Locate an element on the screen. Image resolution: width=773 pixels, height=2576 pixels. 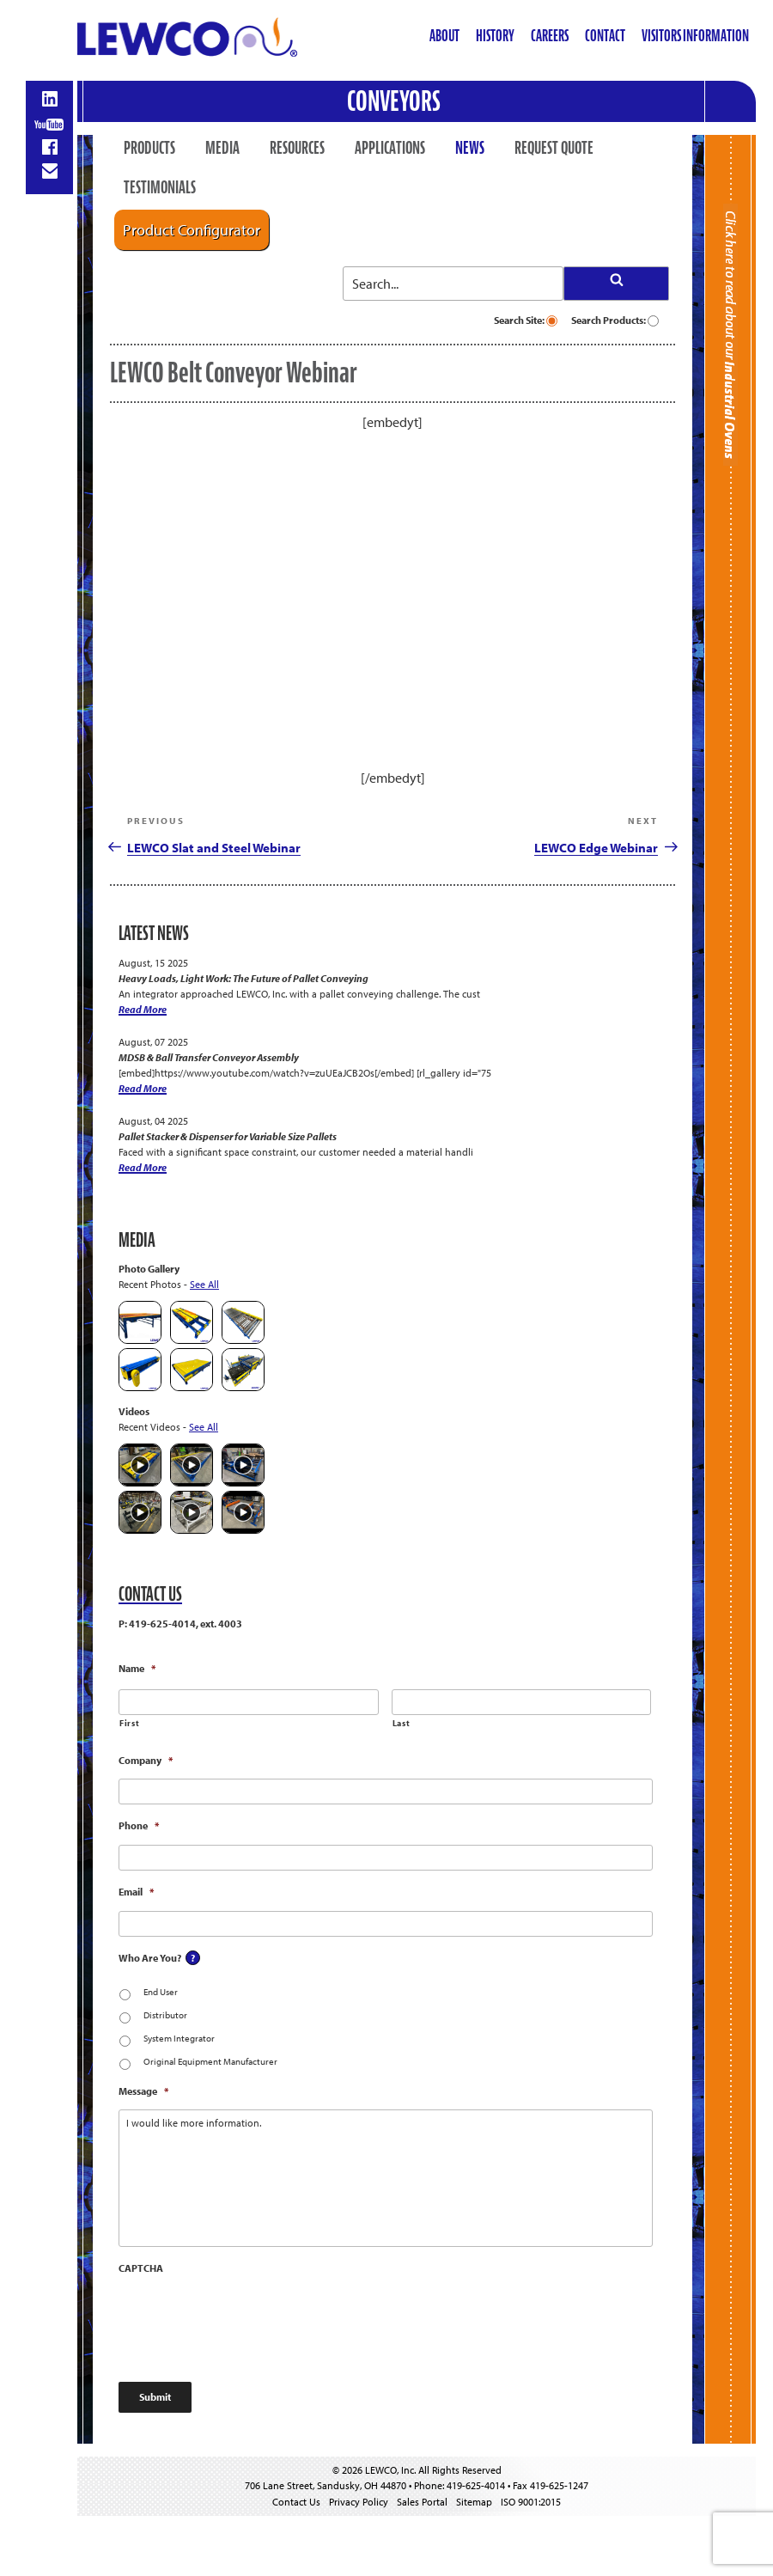
Request Quote is located at coordinates (553, 148).